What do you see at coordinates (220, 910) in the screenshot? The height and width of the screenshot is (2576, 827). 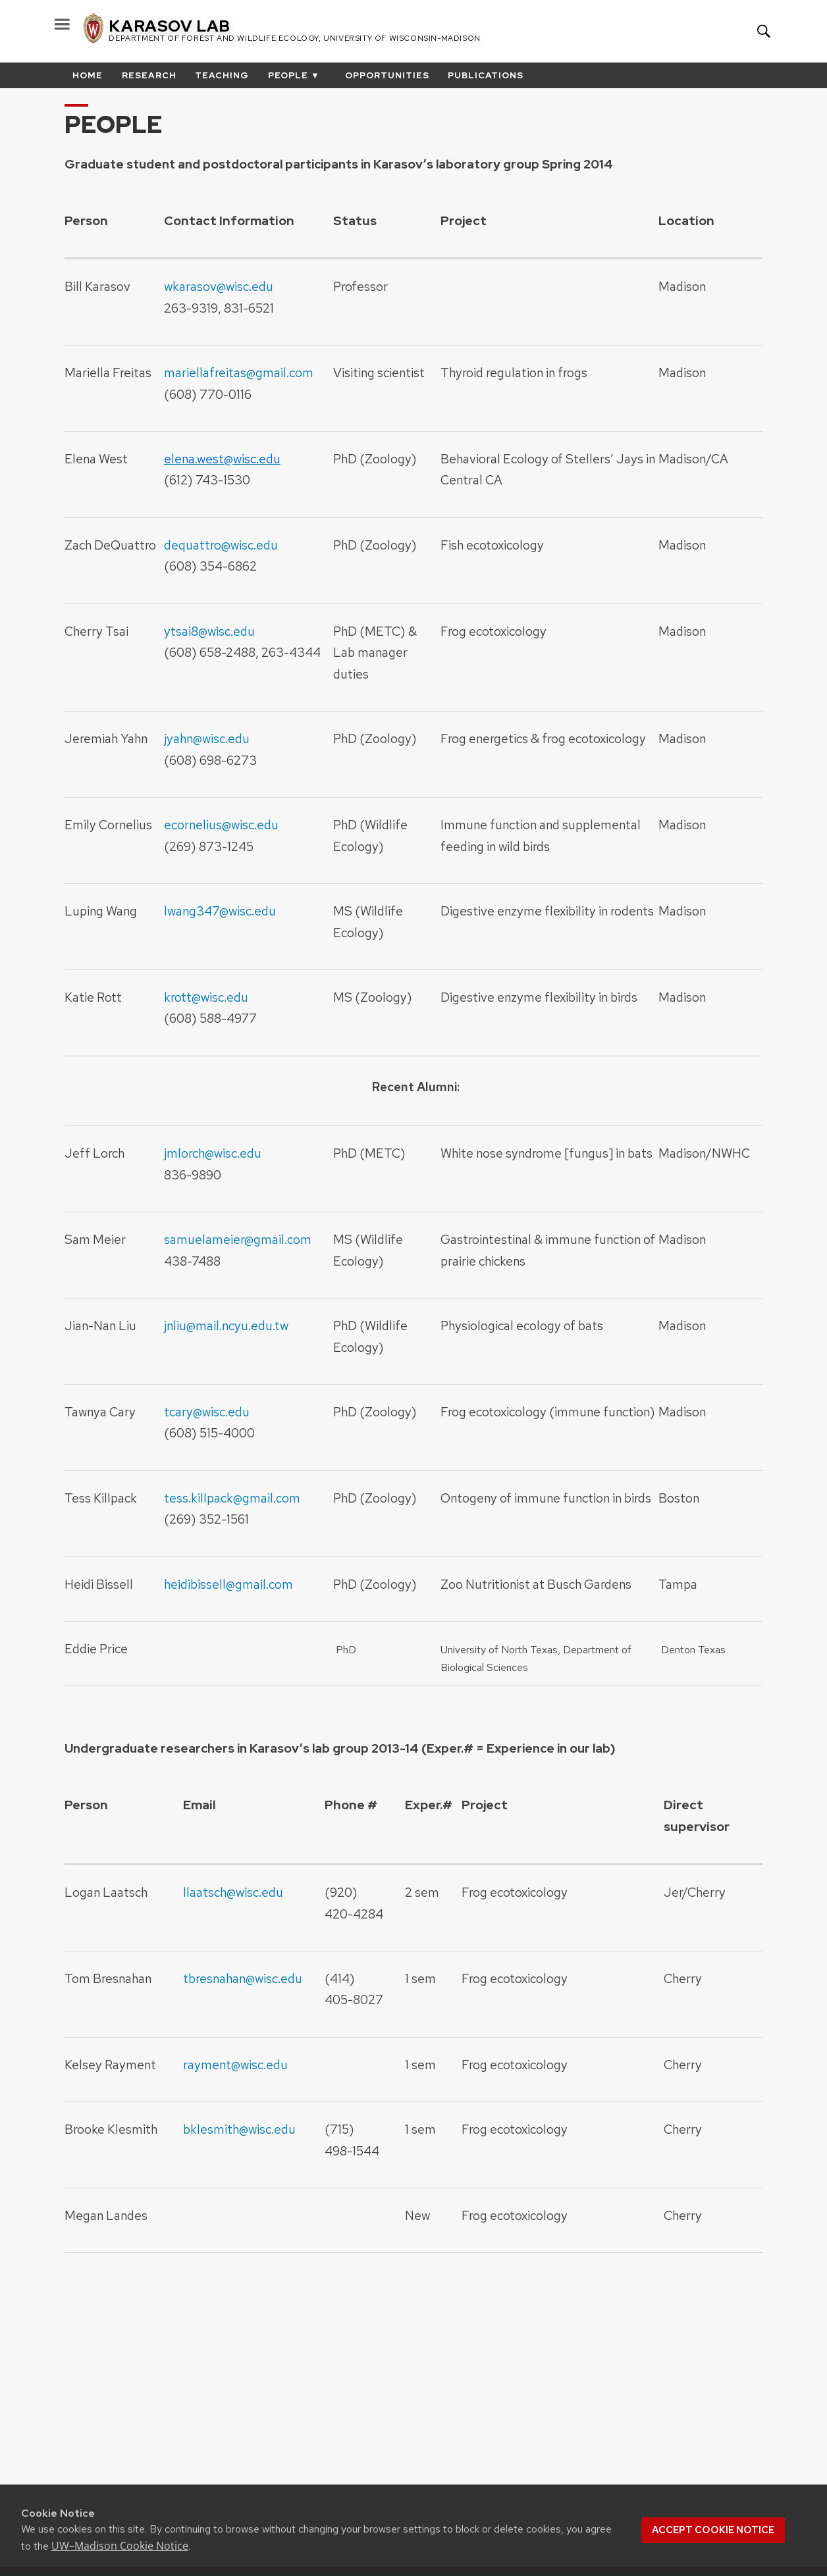 I see `lwang347@wisc.edu` at bounding box center [220, 910].